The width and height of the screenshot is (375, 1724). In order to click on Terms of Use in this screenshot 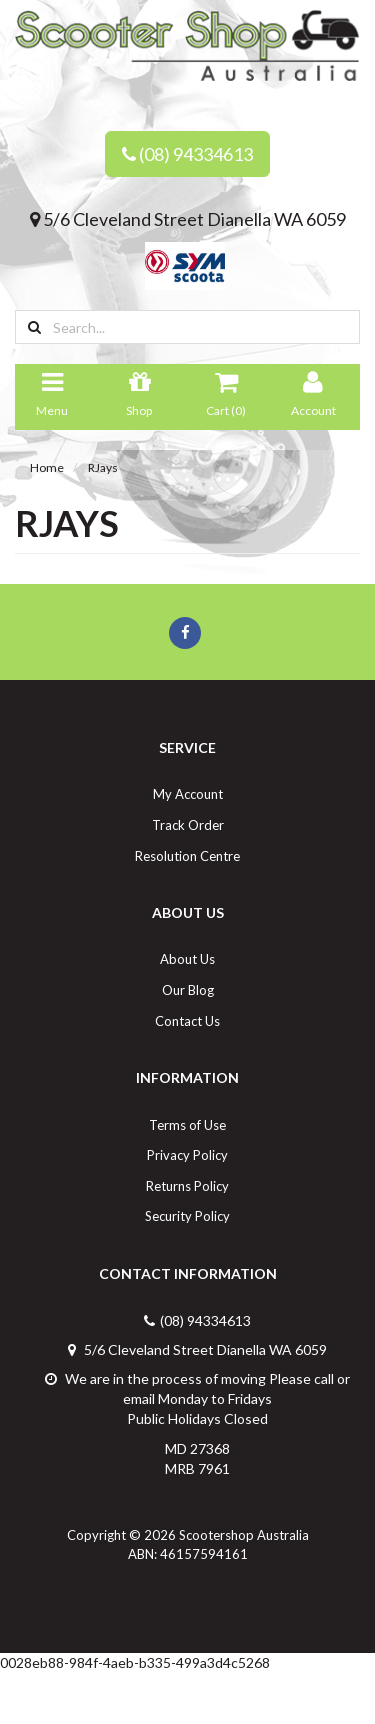, I will do `click(187, 1125)`.